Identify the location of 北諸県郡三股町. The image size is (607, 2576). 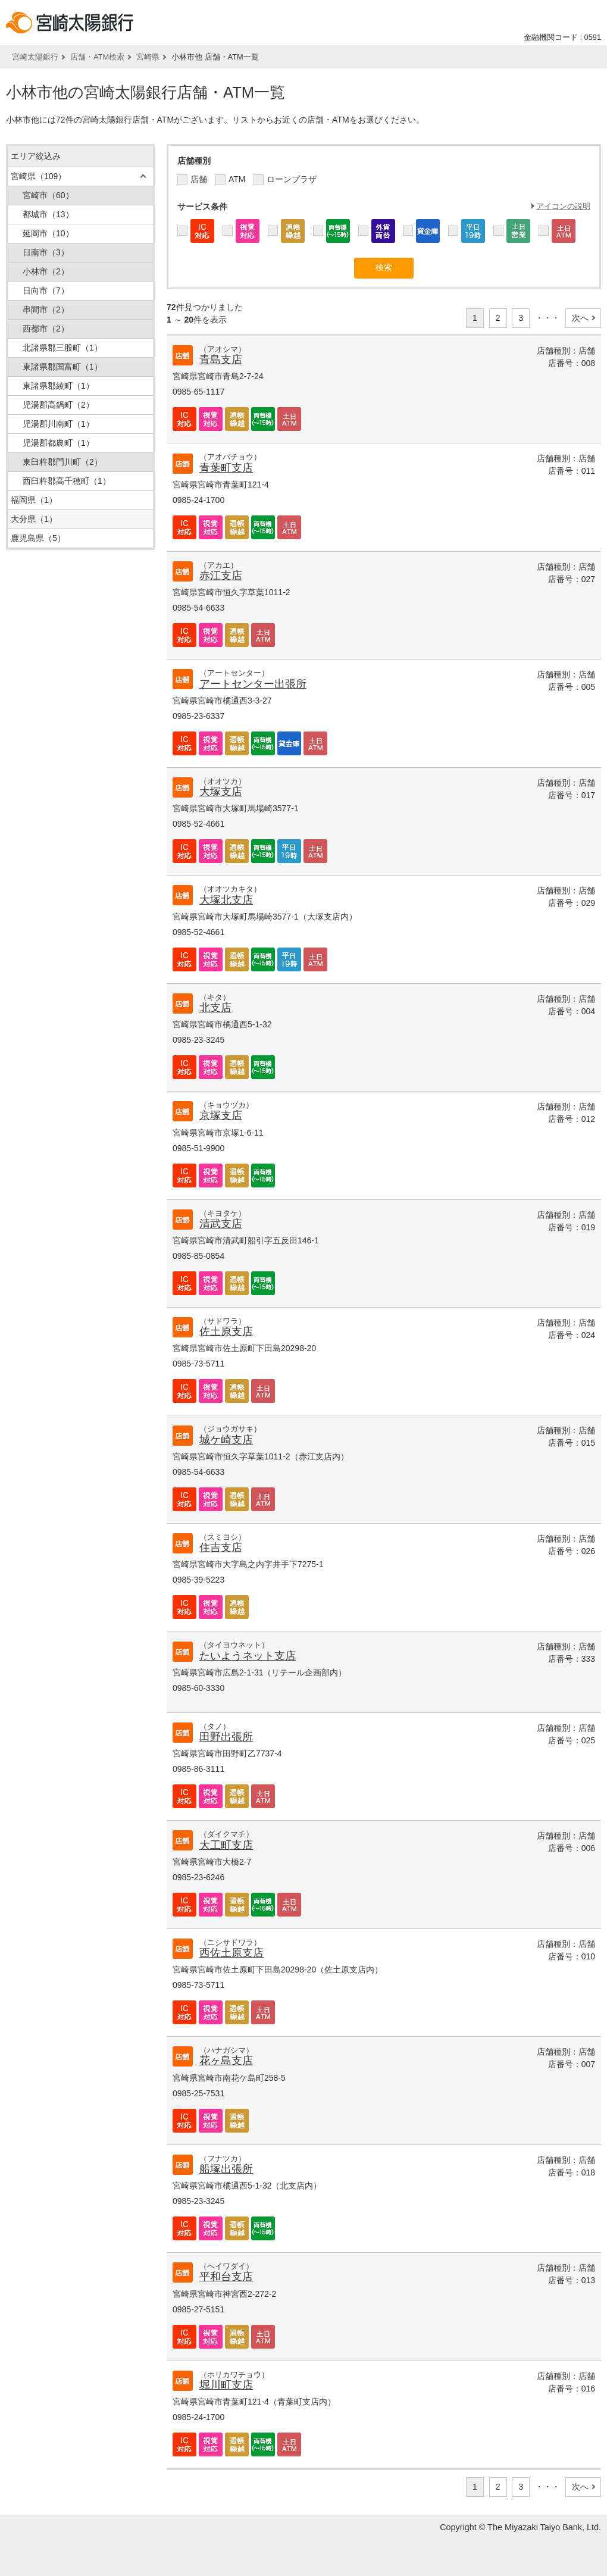
(62, 347).